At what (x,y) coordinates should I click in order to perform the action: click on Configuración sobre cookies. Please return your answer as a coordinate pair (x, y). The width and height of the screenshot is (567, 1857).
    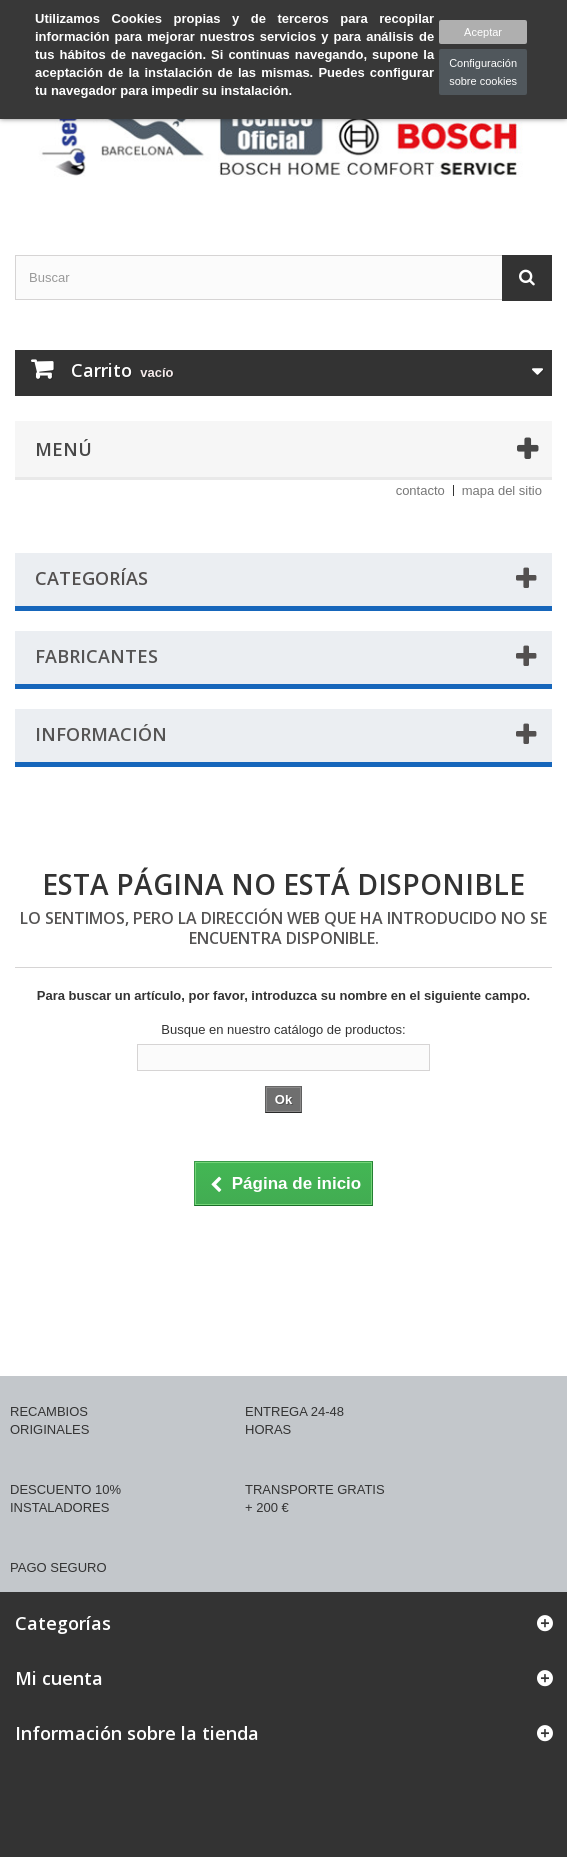
    Looking at the image, I should click on (483, 72).